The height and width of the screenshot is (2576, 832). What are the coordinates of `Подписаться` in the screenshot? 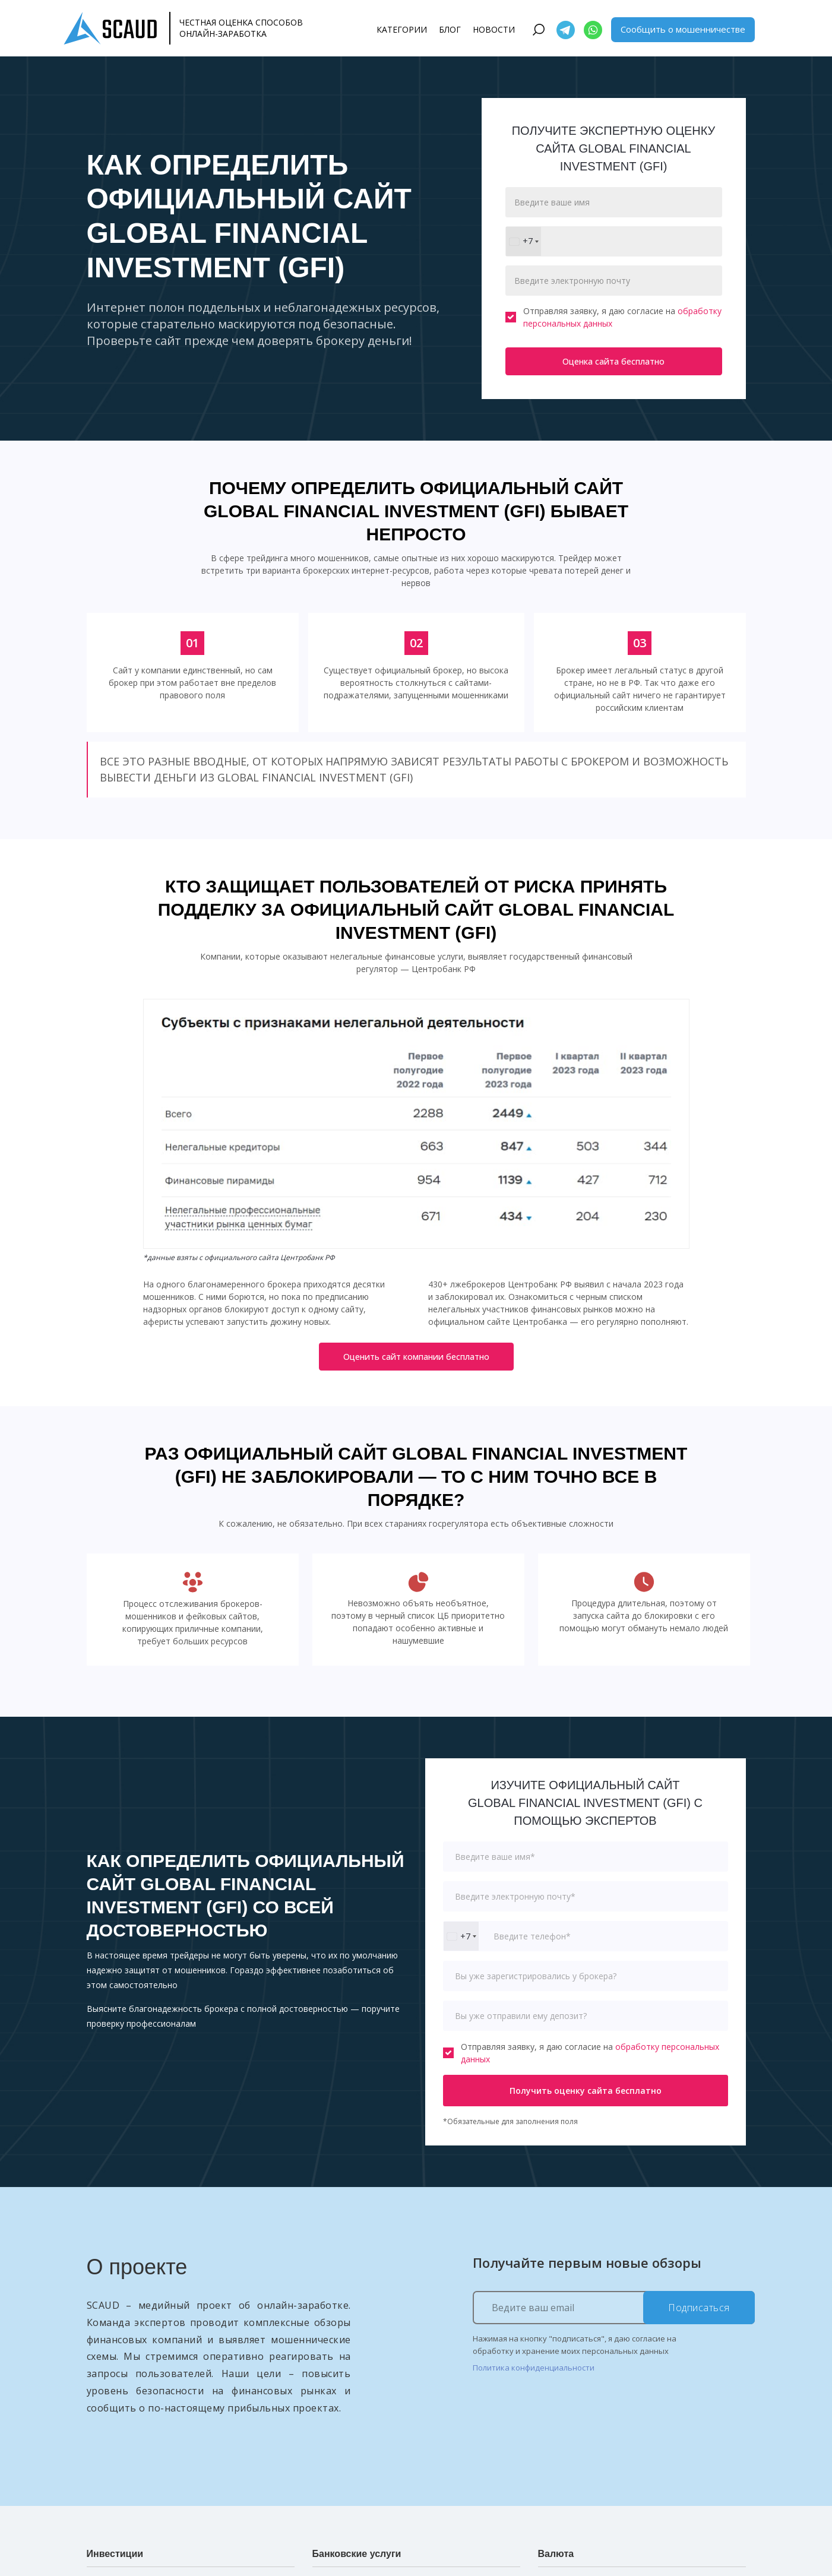 It's located at (699, 2307).